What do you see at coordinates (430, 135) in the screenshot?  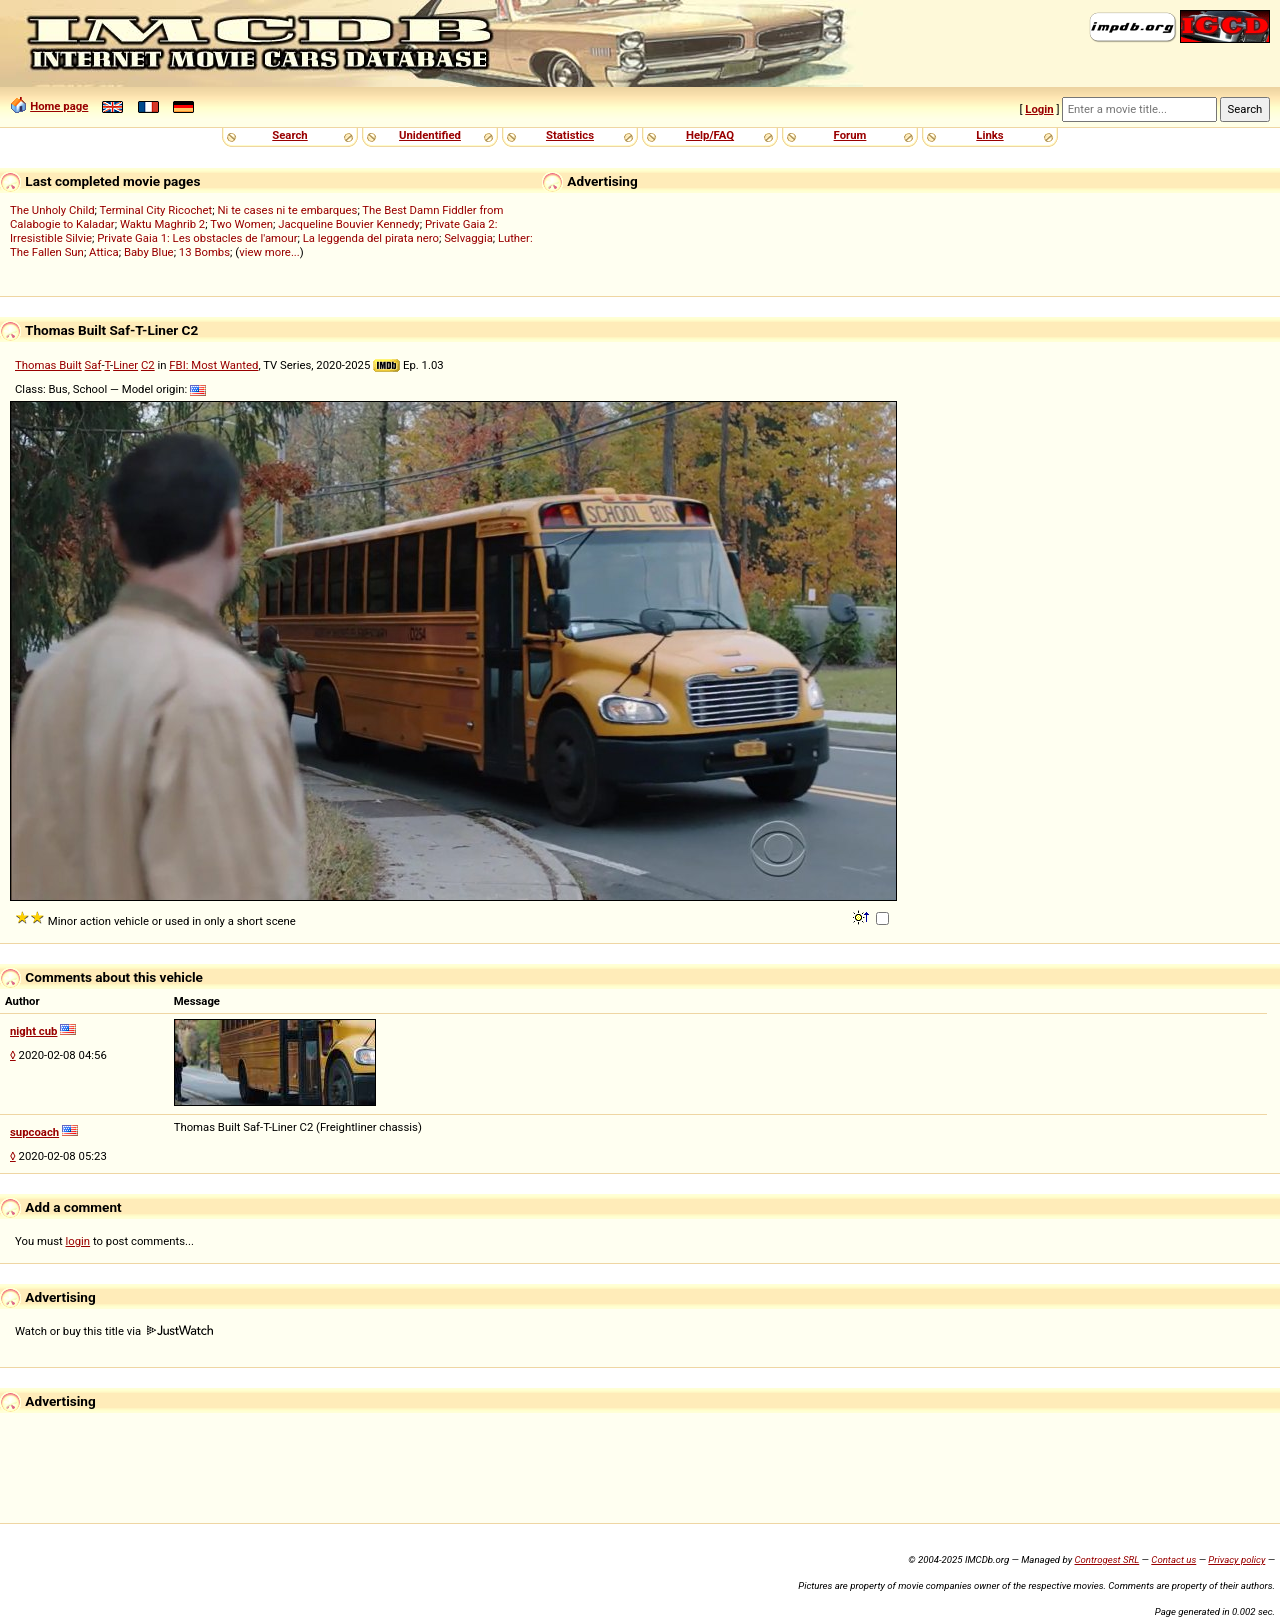 I see `Unidentified` at bounding box center [430, 135].